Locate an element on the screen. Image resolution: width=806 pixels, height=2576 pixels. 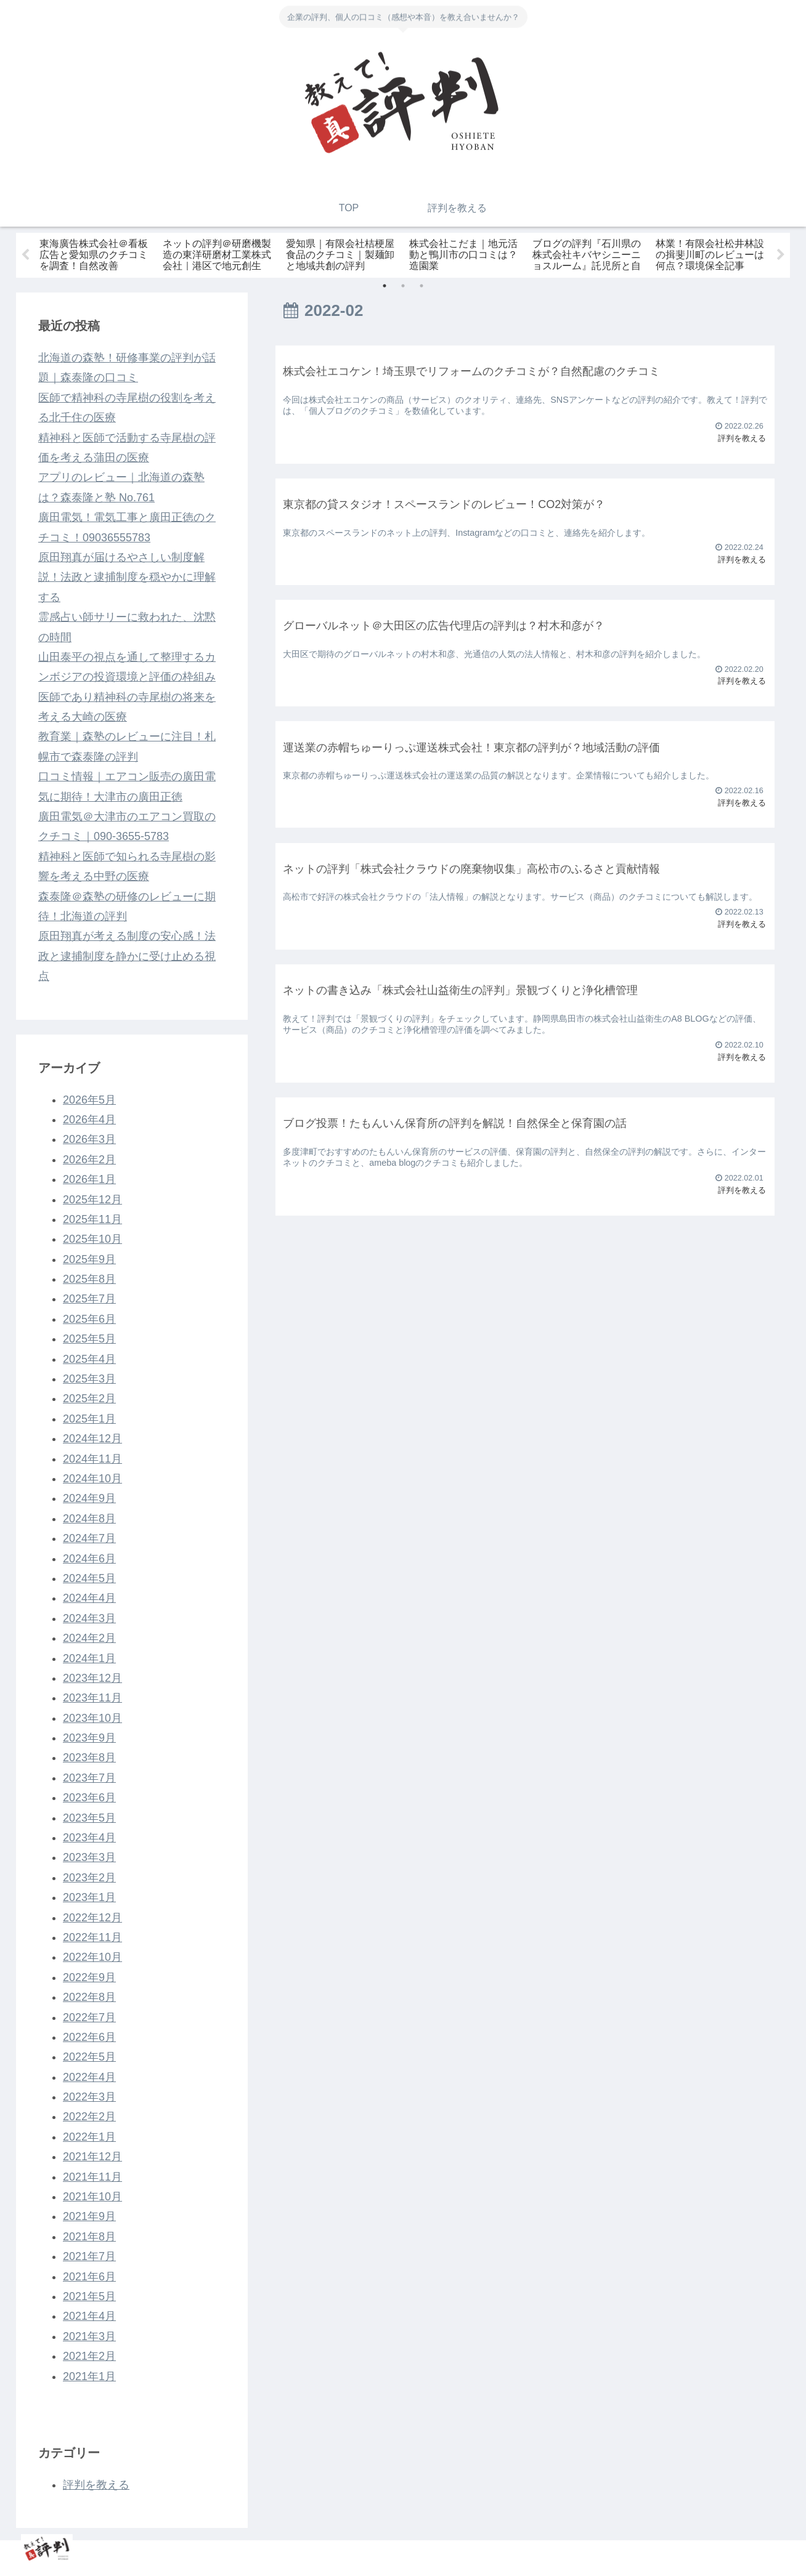
2022年9月 is located at coordinates (89, 1977).